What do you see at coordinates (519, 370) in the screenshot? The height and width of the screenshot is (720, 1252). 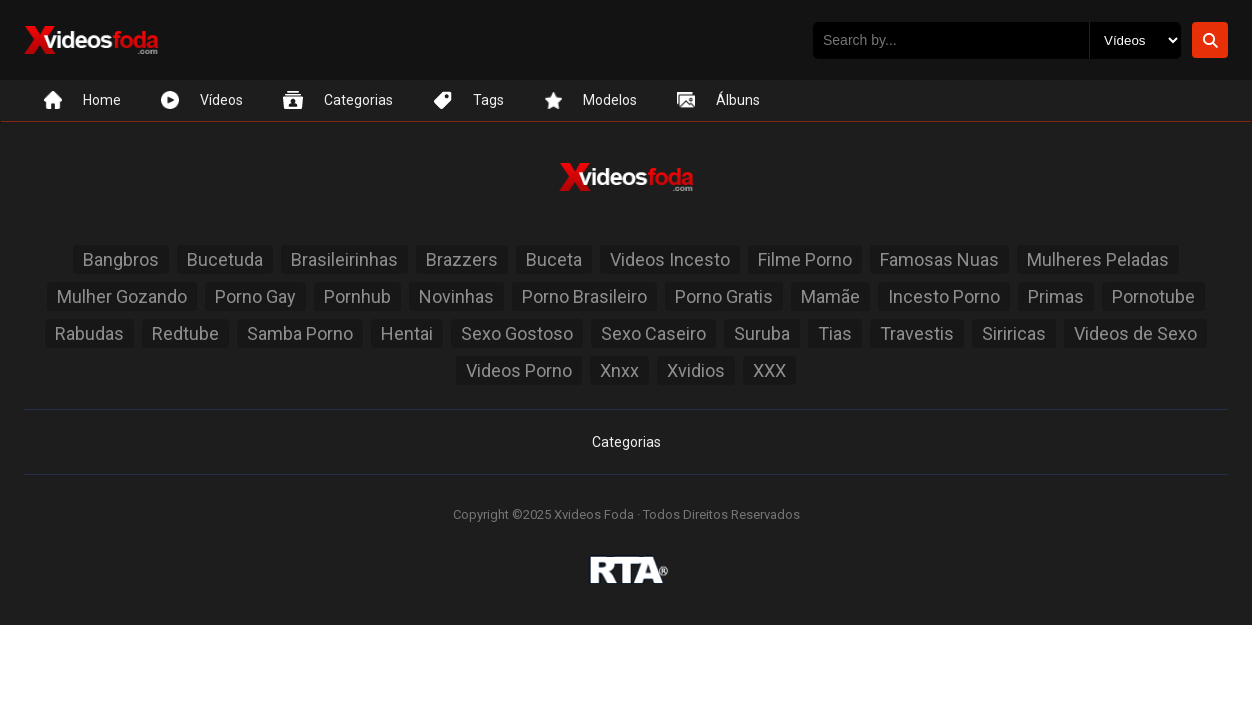 I see `Videos Porno` at bounding box center [519, 370].